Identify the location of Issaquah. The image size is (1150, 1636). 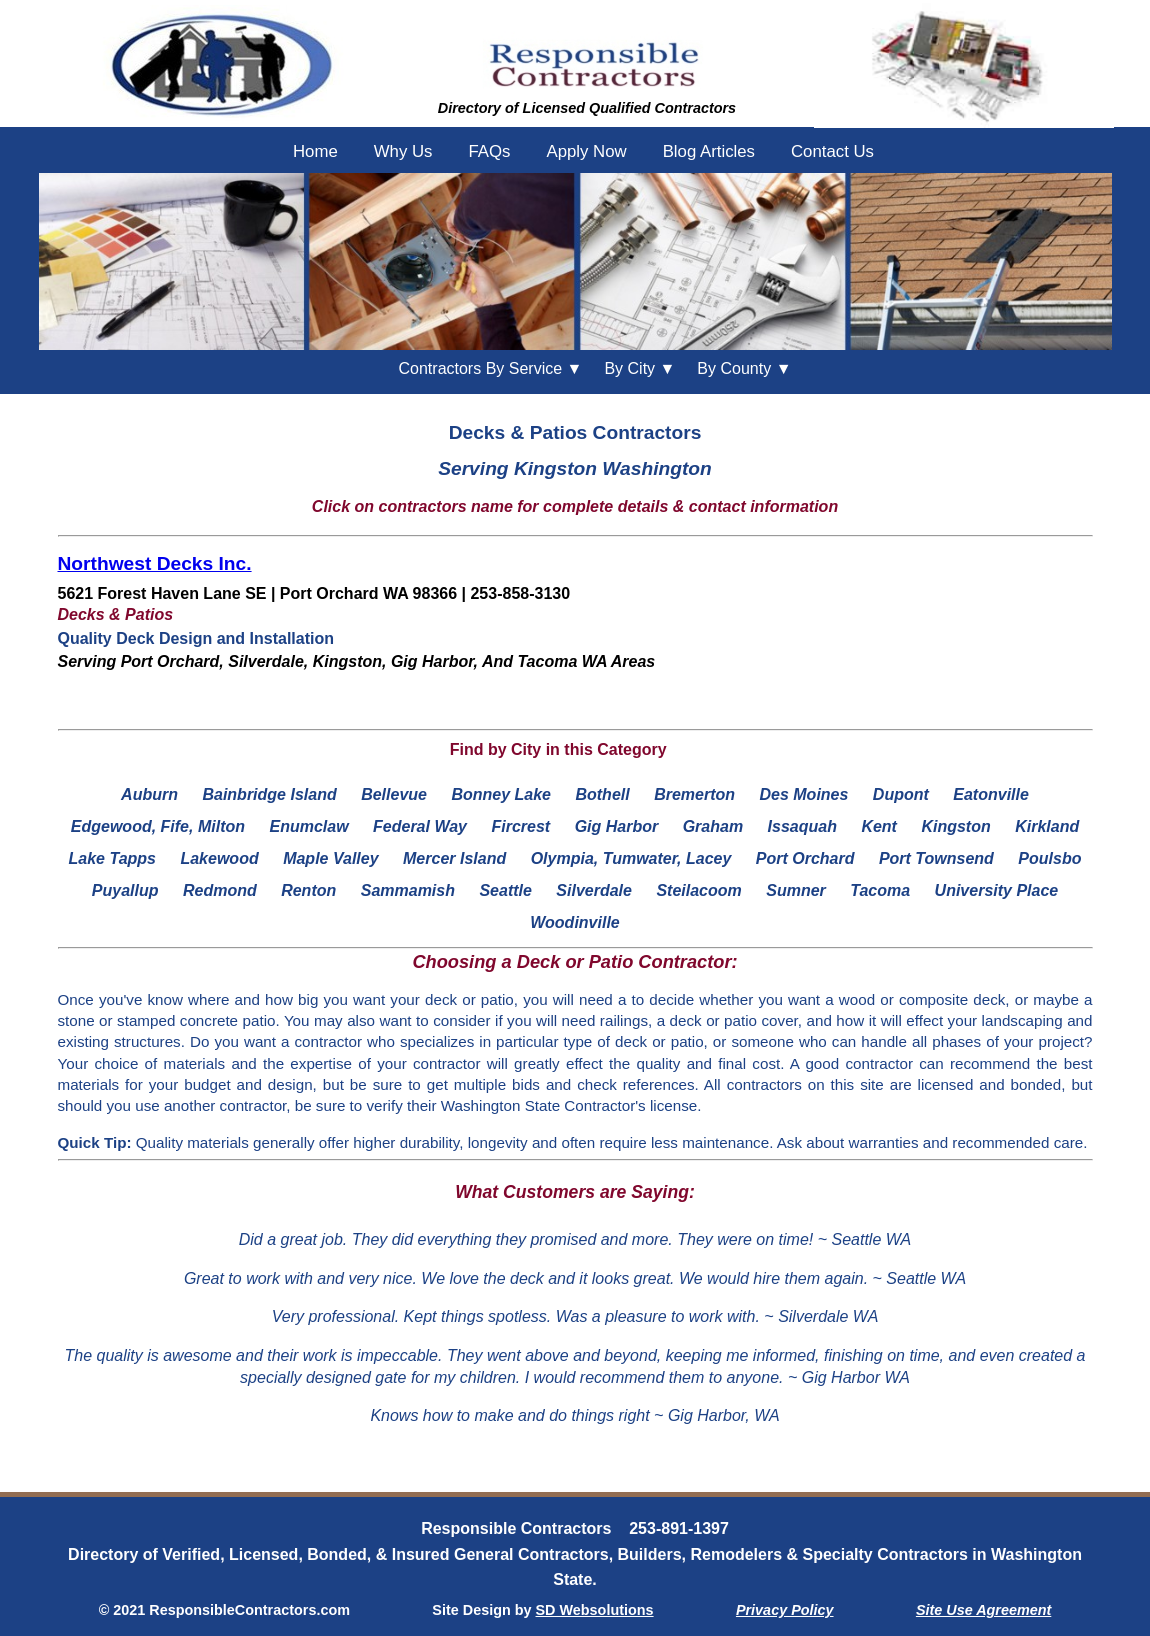
(802, 826).